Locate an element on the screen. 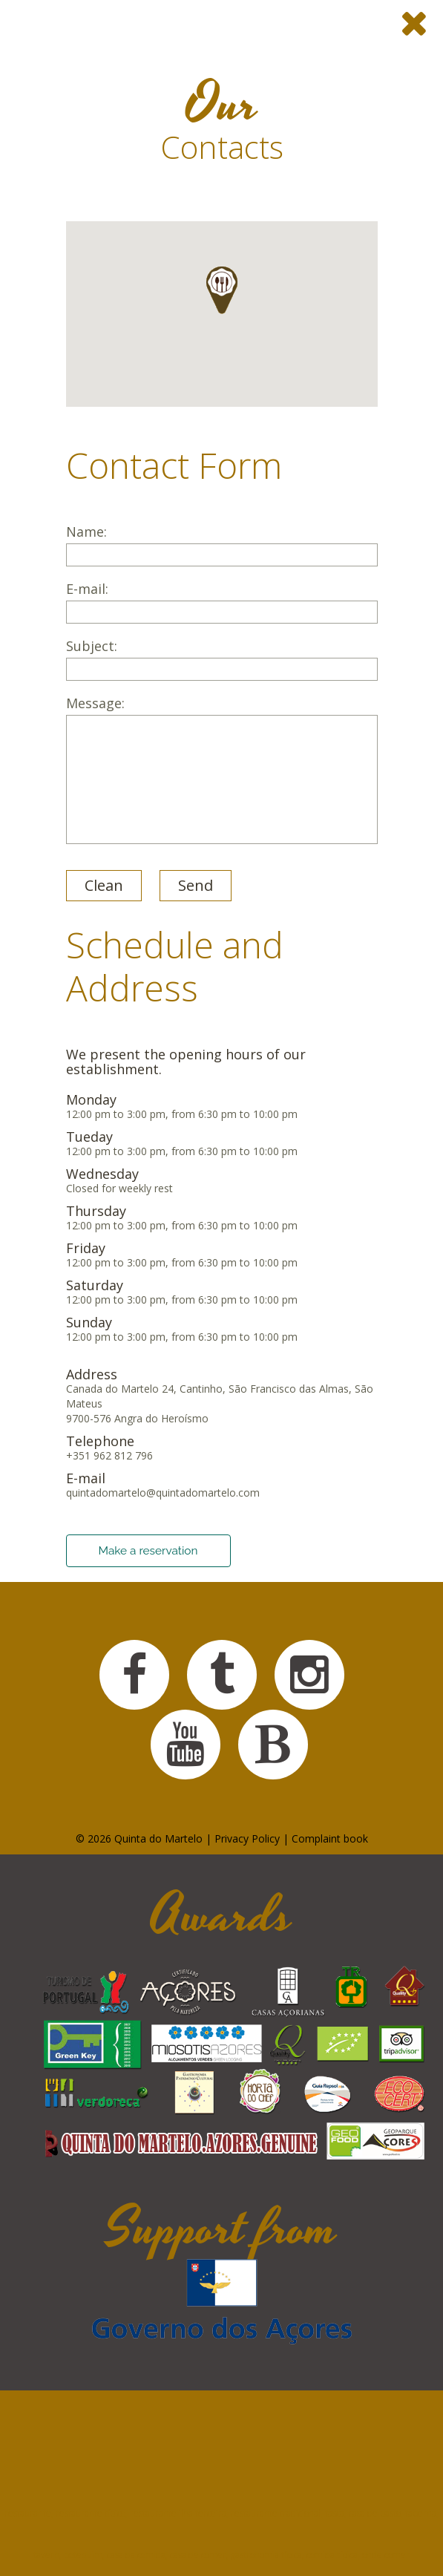 Image resolution: width=443 pixels, height=2576 pixels. quintadomartelo@quintadomartelo.com is located at coordinates (163, 1492).